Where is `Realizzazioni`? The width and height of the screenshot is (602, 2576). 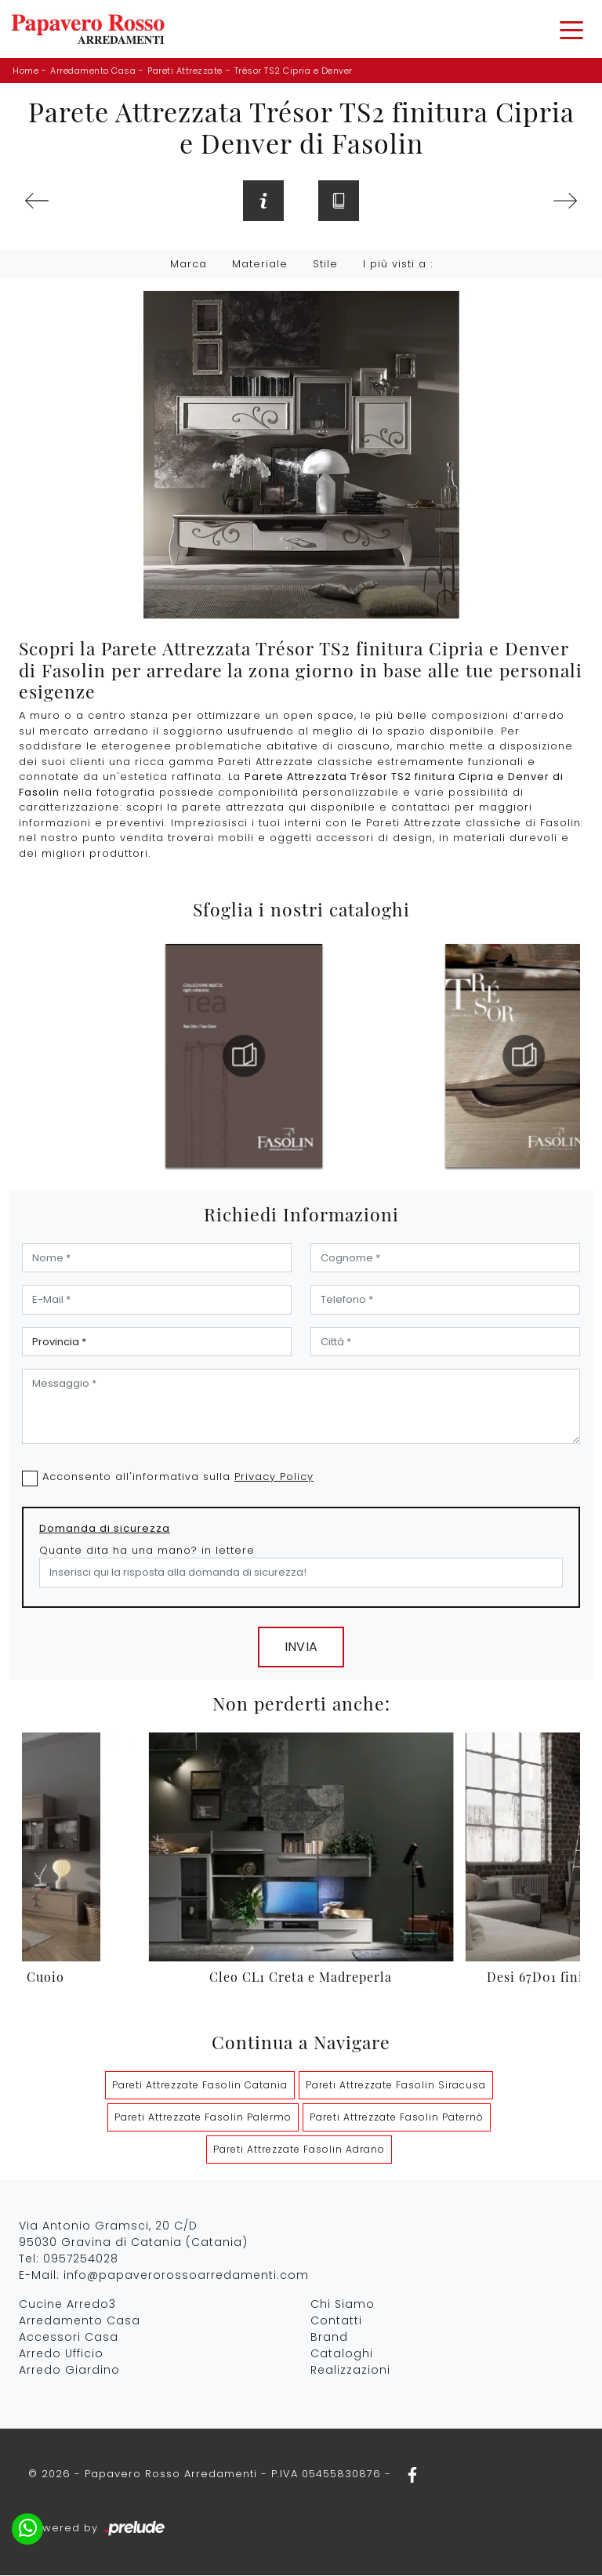
Realizzazioni is located at coordinates (350, 2371).